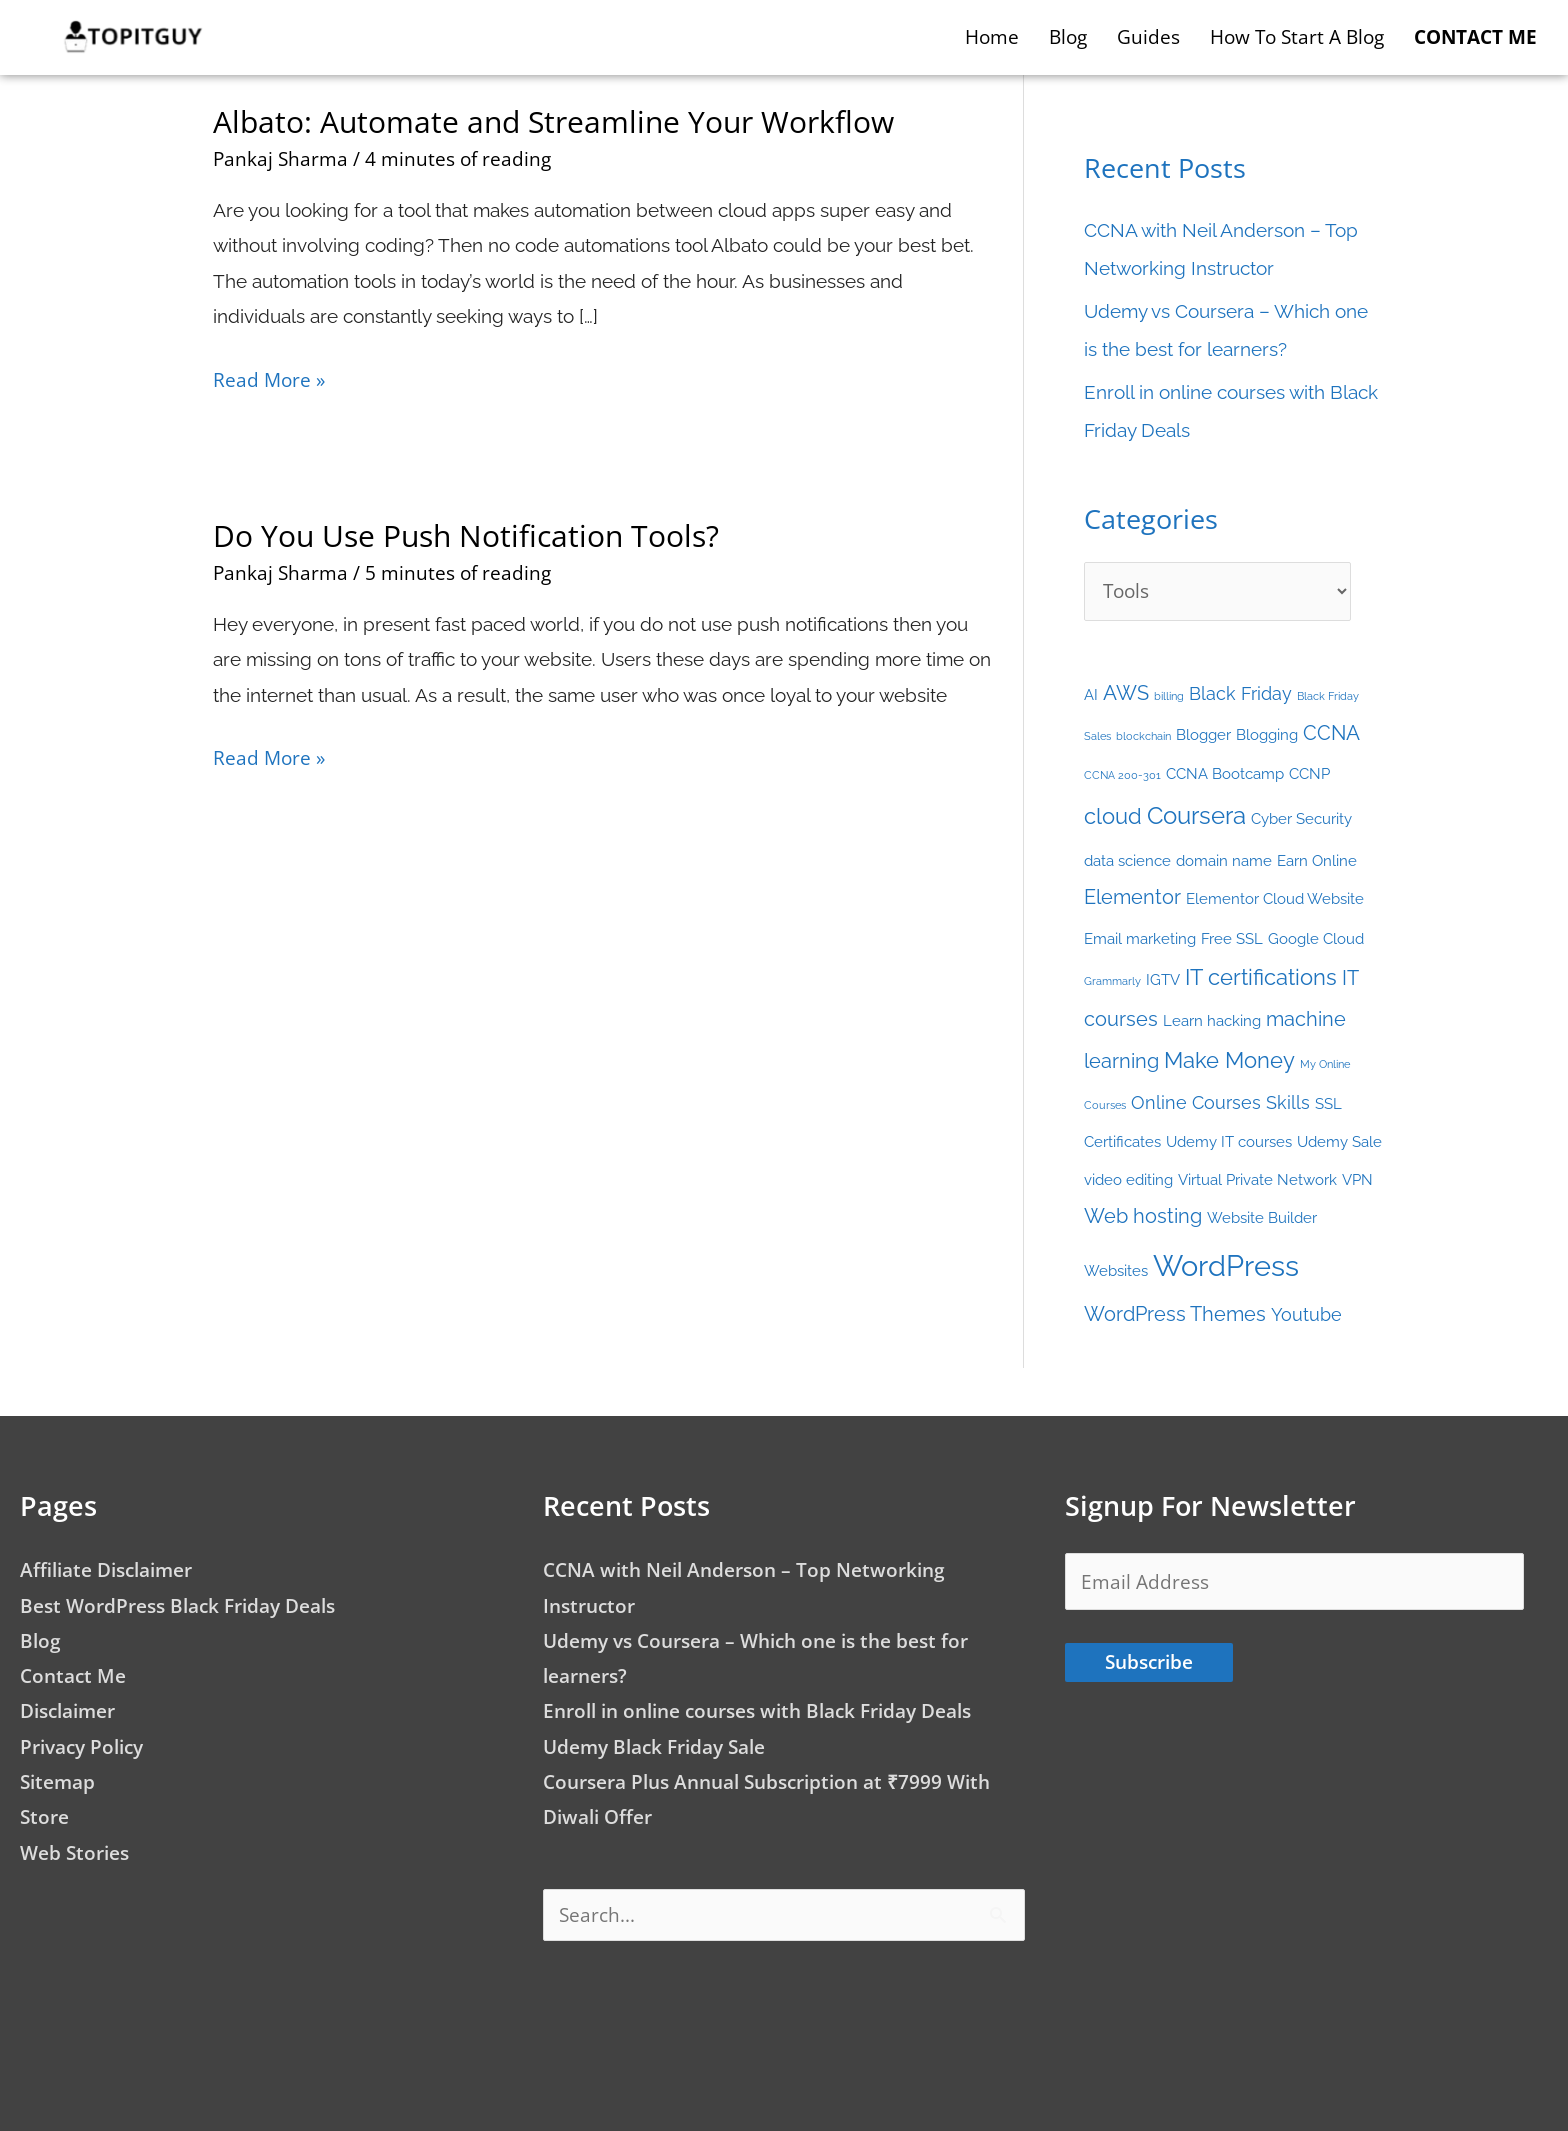 The width and height of the screenshot is (1568, 2131). I want to click on Enroll in online courses with Black Friday Deals, so click(757, 1711).